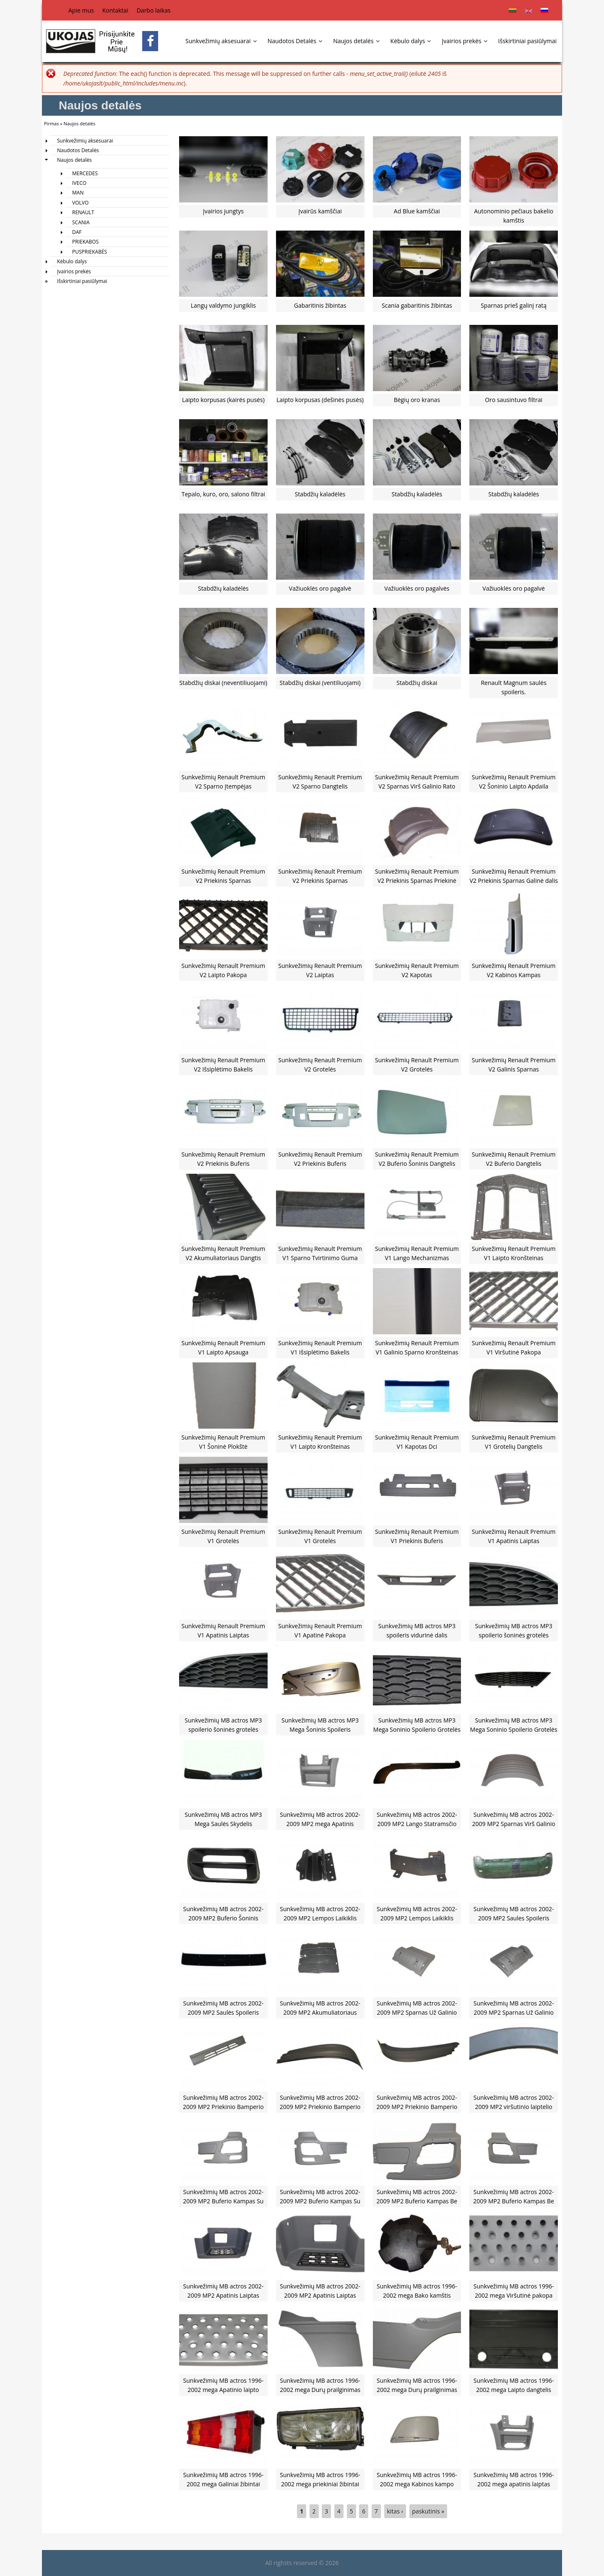  What do you see at coordinates (416, 588) in the screenshot?
I see `Važiuoklės oro pagalvės` at bounding box center [416, 588].